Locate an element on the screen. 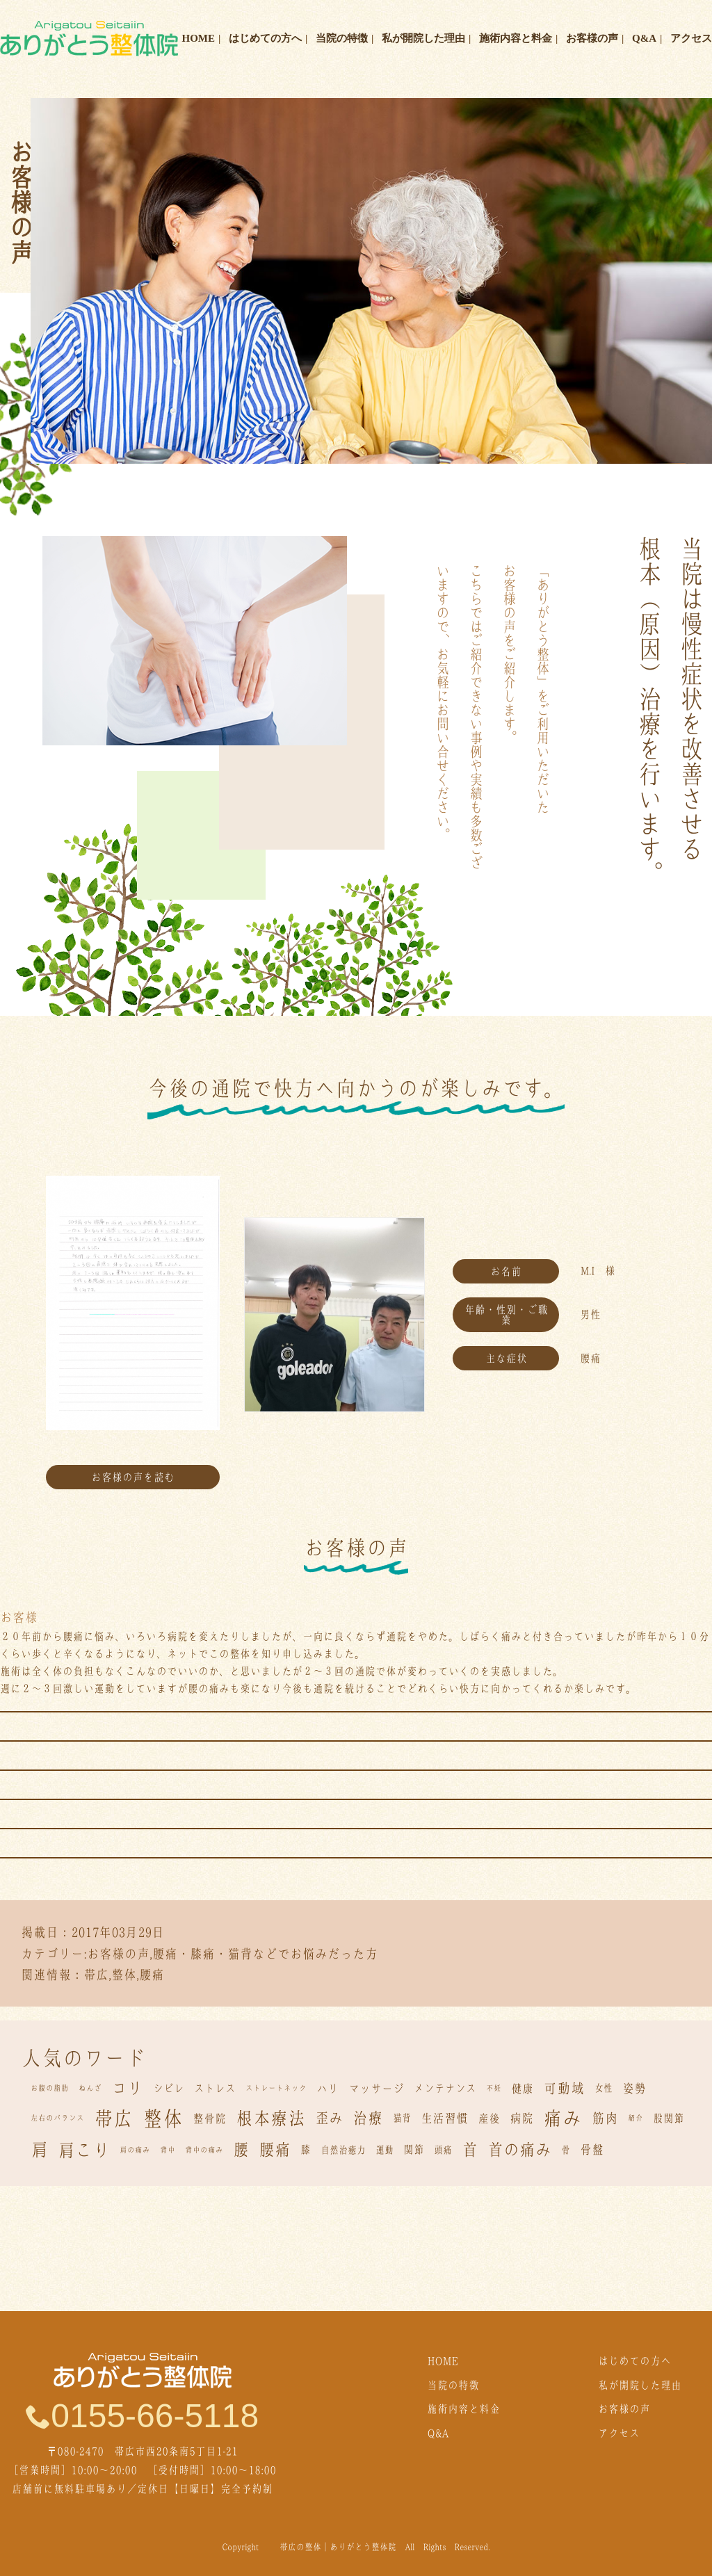 This screenshot has height=2576, width=712. ストレス [ストレス (3個の項目)] is located at coordinates (215, 2088).